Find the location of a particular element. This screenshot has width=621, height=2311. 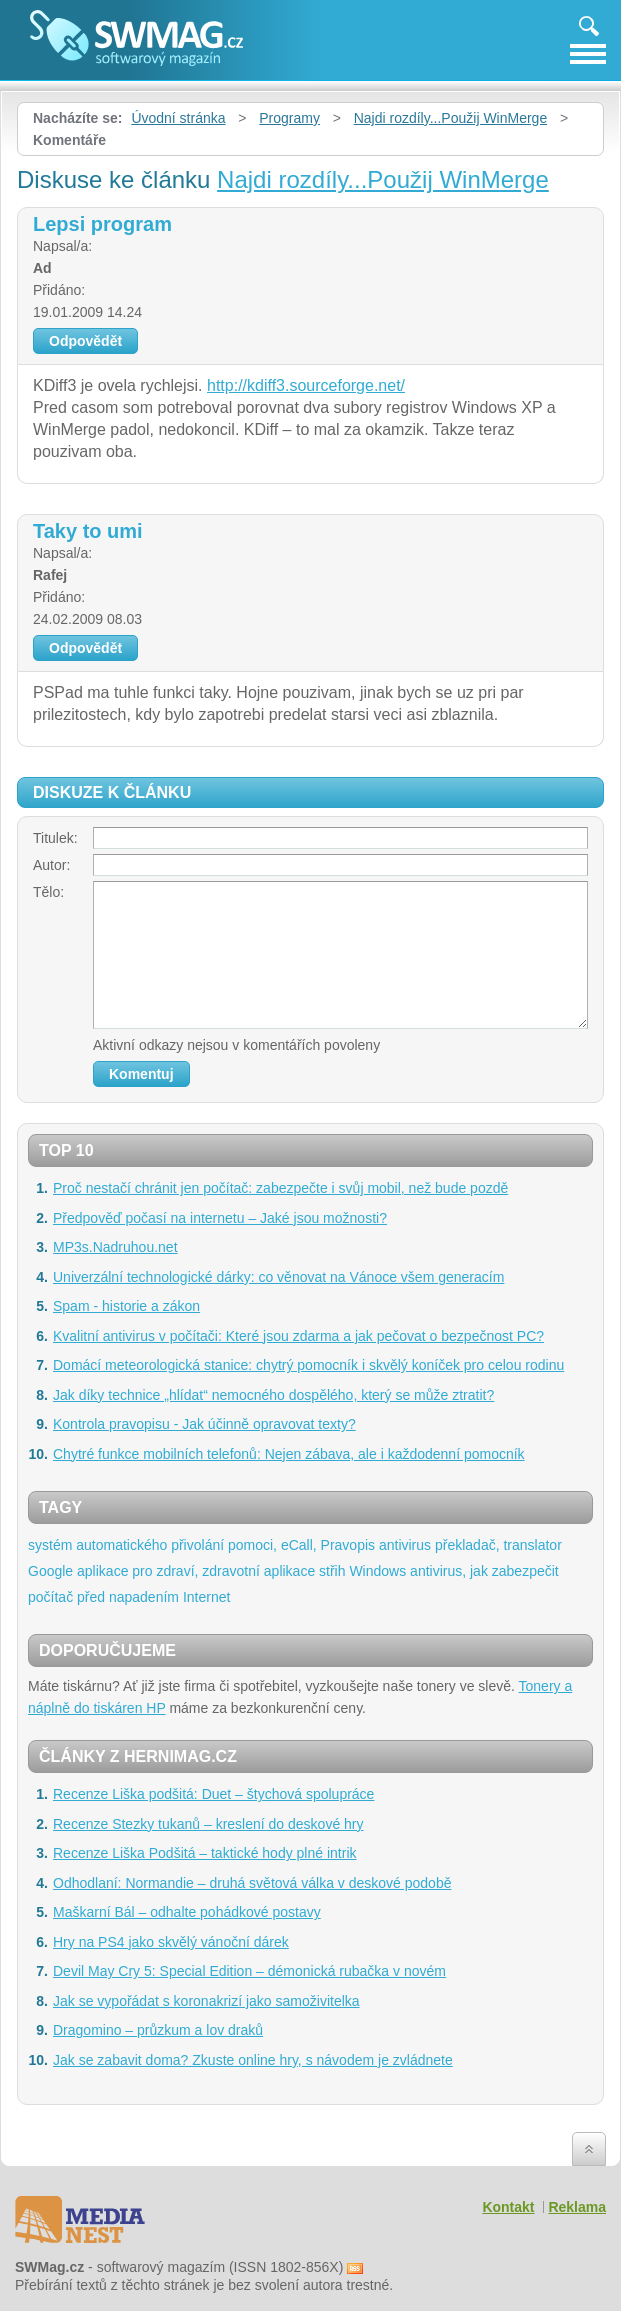

Jak se vypořádat s koronakrizí jako samoživitelka is located at coordinates (206, 2001).